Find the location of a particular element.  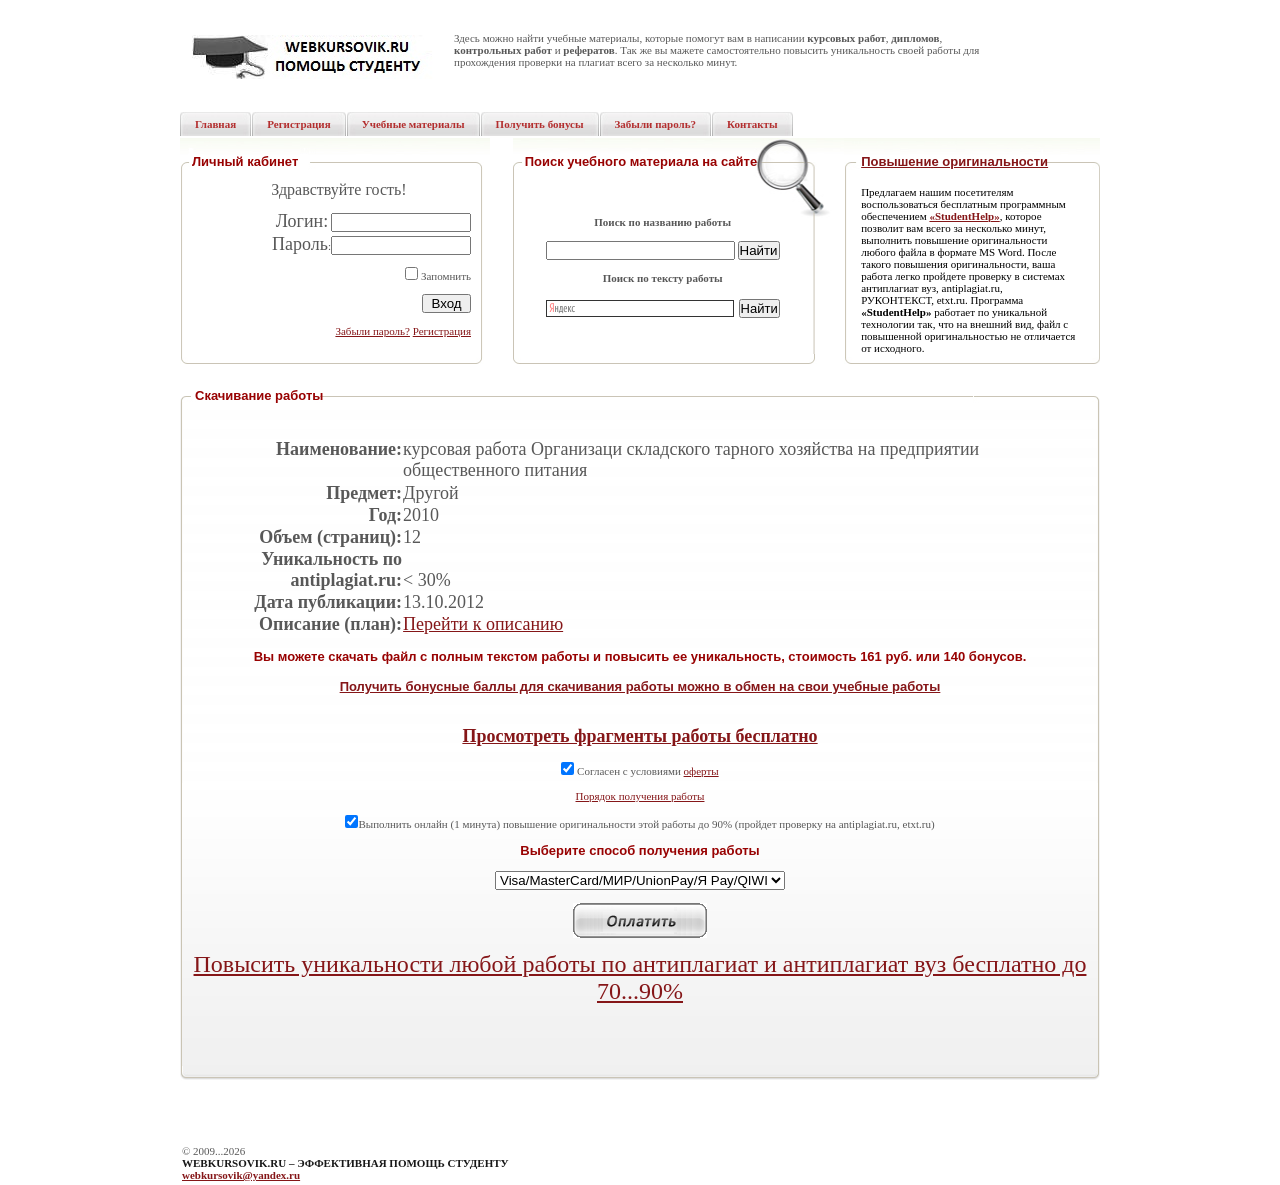

Забыли пароль? is located at coordinates (372, 331).